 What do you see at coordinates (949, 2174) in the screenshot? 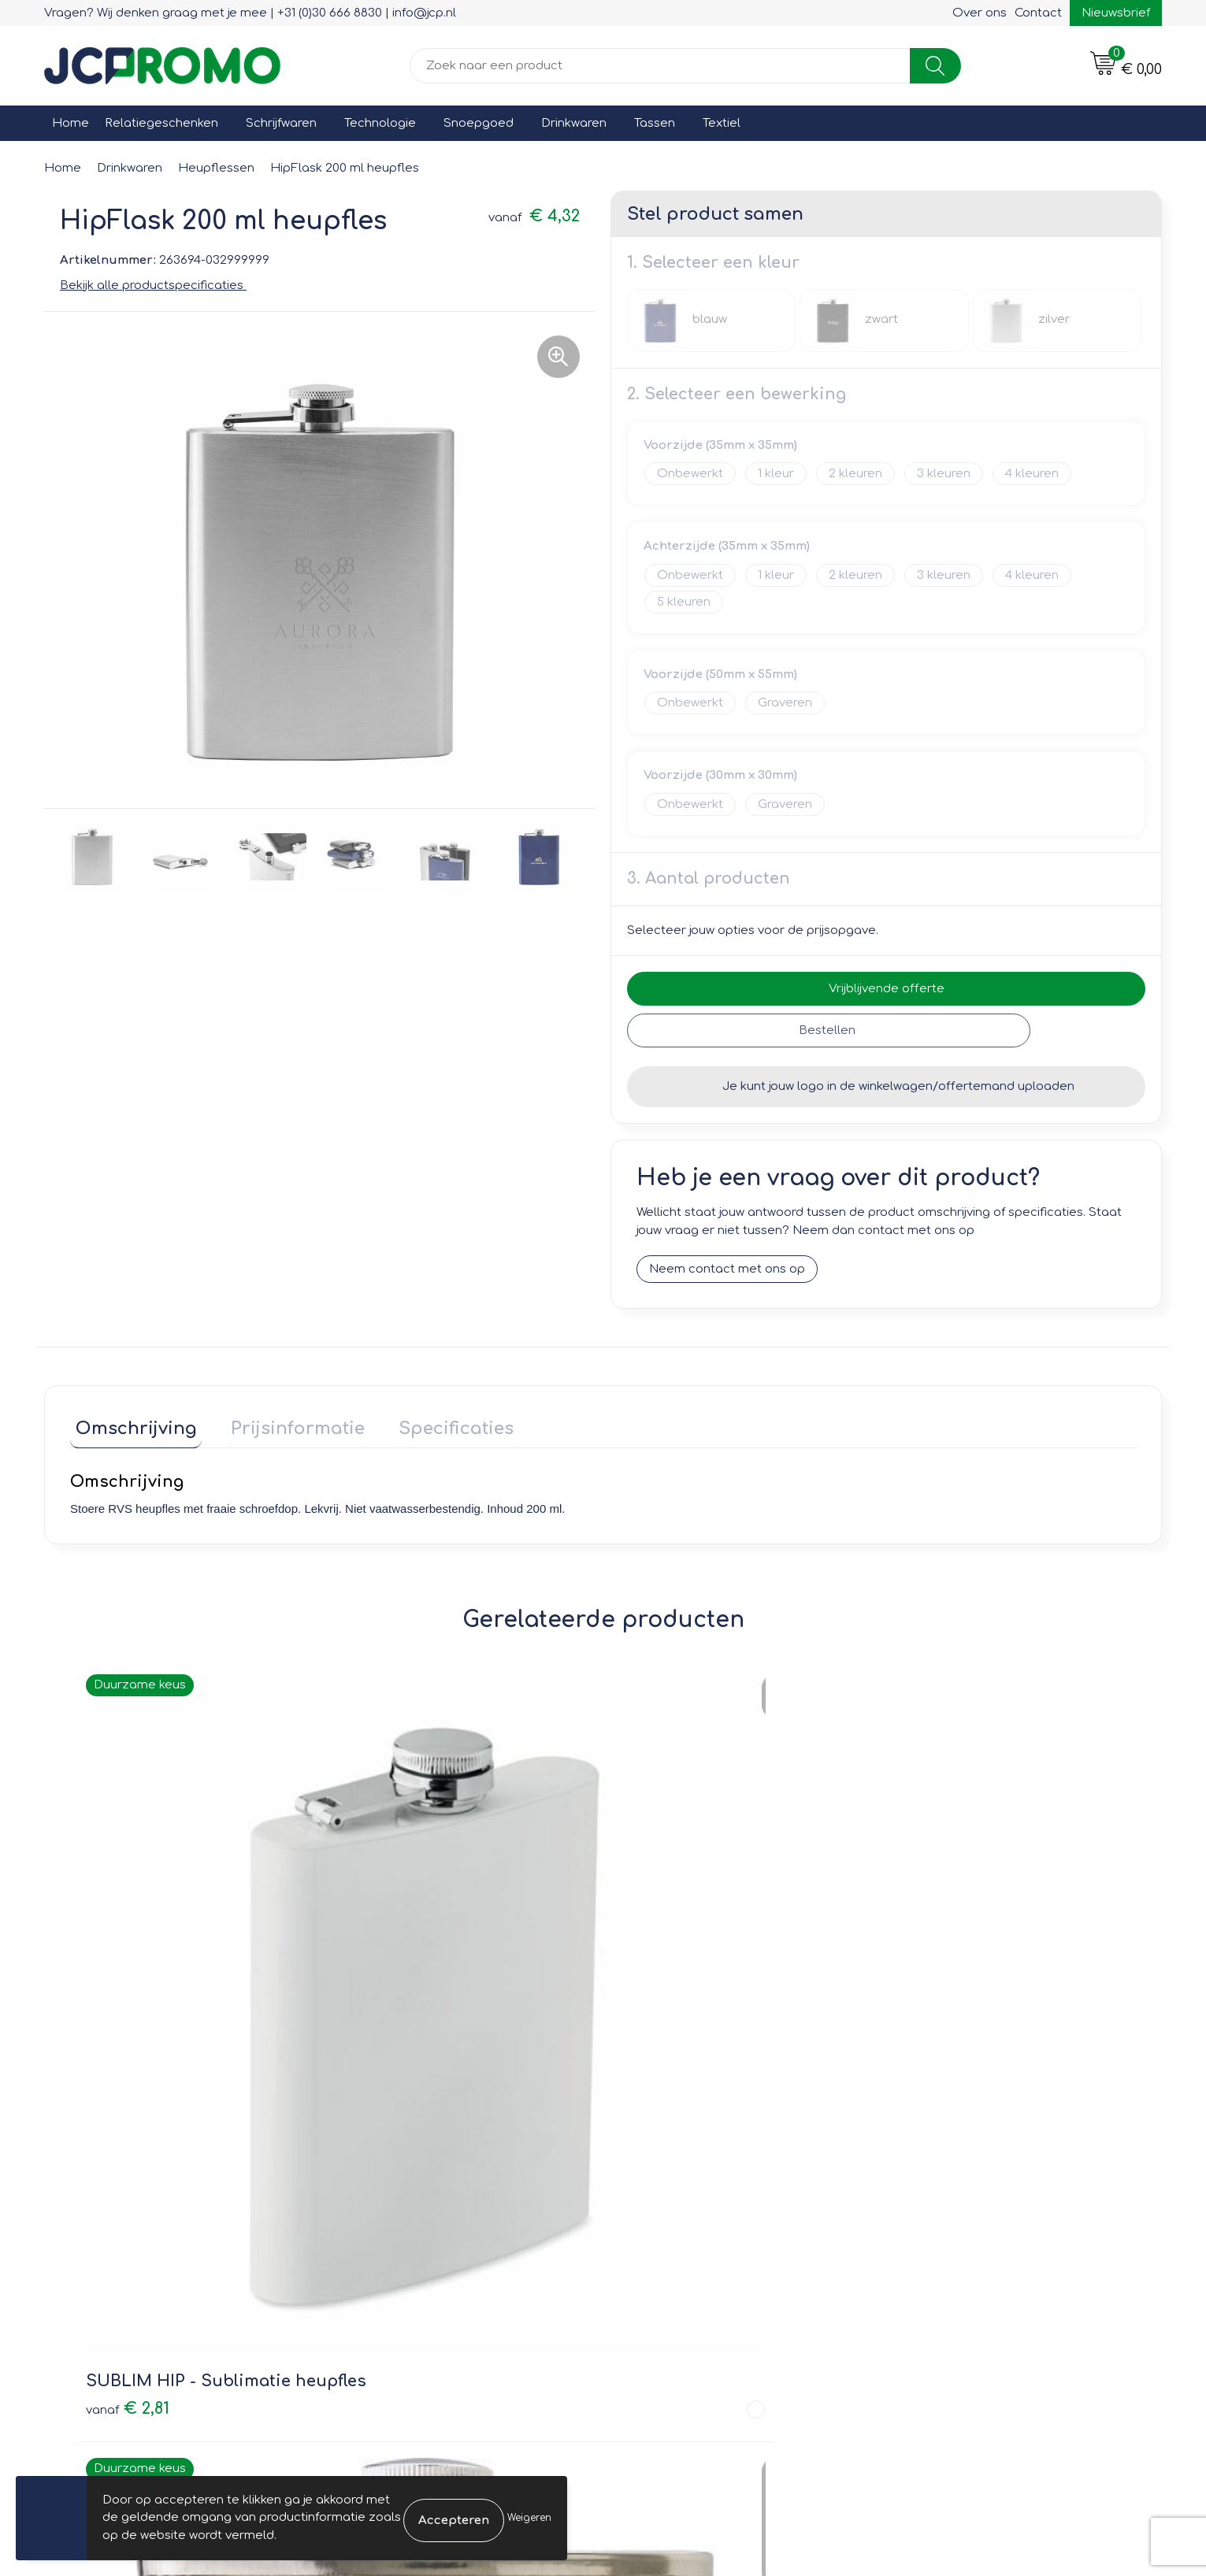
I see `Cookieverklaring` at bounding box center [949, 2174].